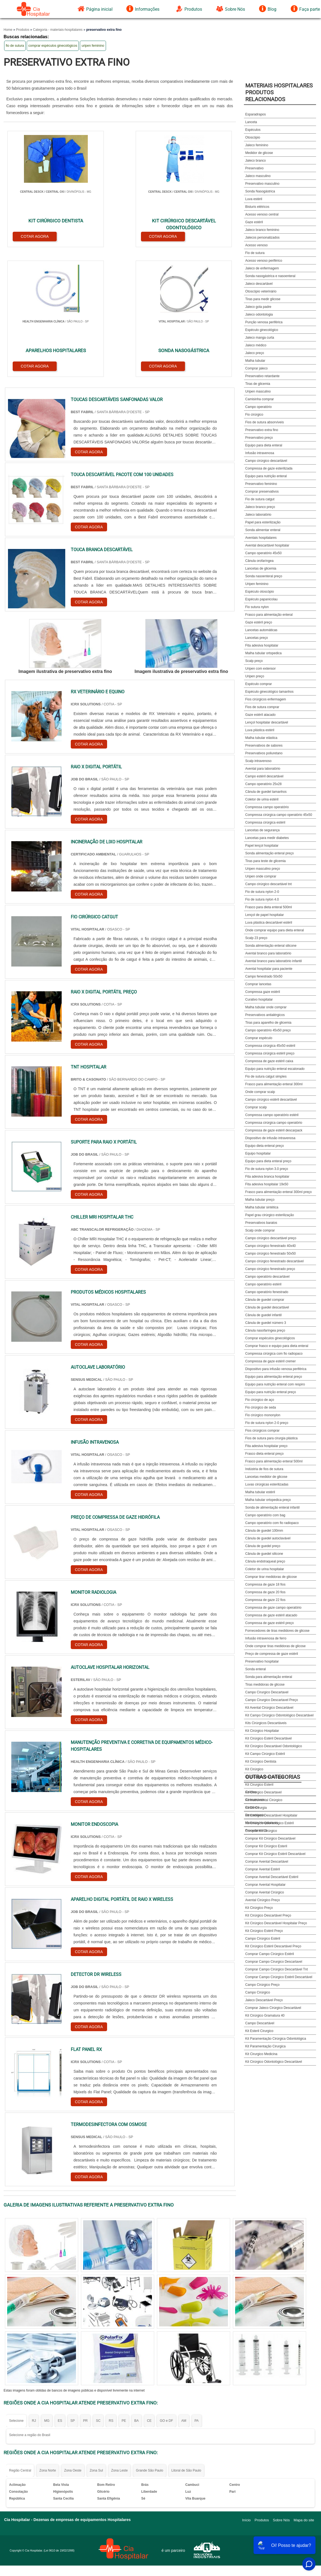  I want to click on Fio de sutura catgut, so click(259, 499).